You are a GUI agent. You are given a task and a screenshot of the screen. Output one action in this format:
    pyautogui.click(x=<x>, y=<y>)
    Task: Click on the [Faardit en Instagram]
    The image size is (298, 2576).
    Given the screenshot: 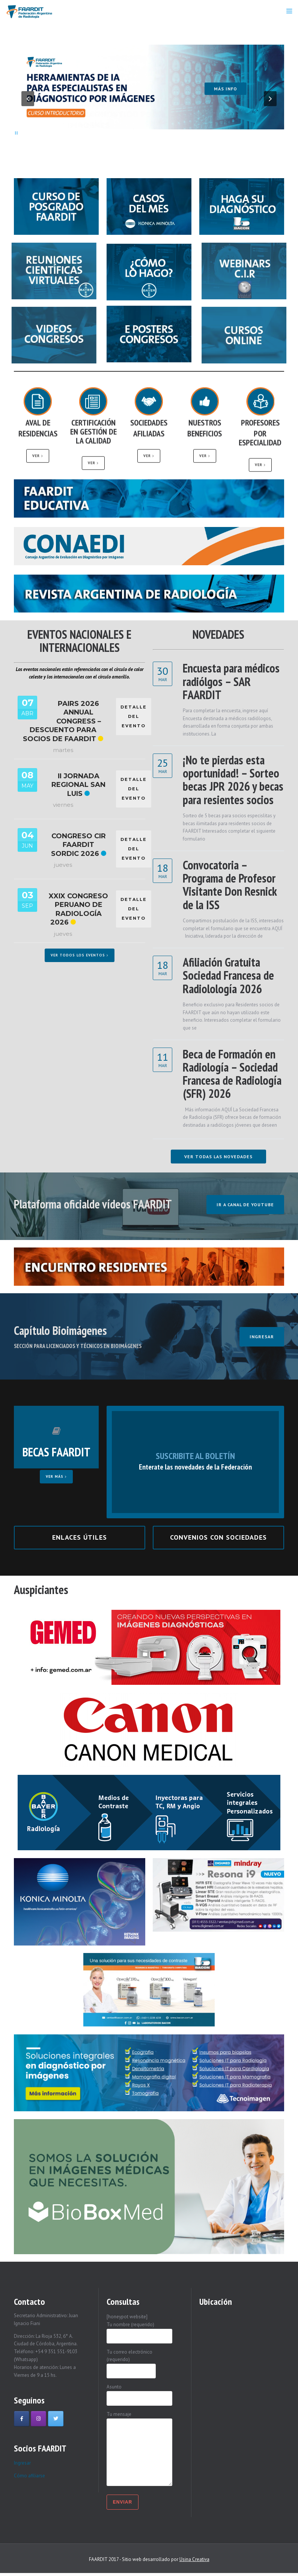 What is the action you would take?
    pyautogui.click(x=38, y=2418)
    